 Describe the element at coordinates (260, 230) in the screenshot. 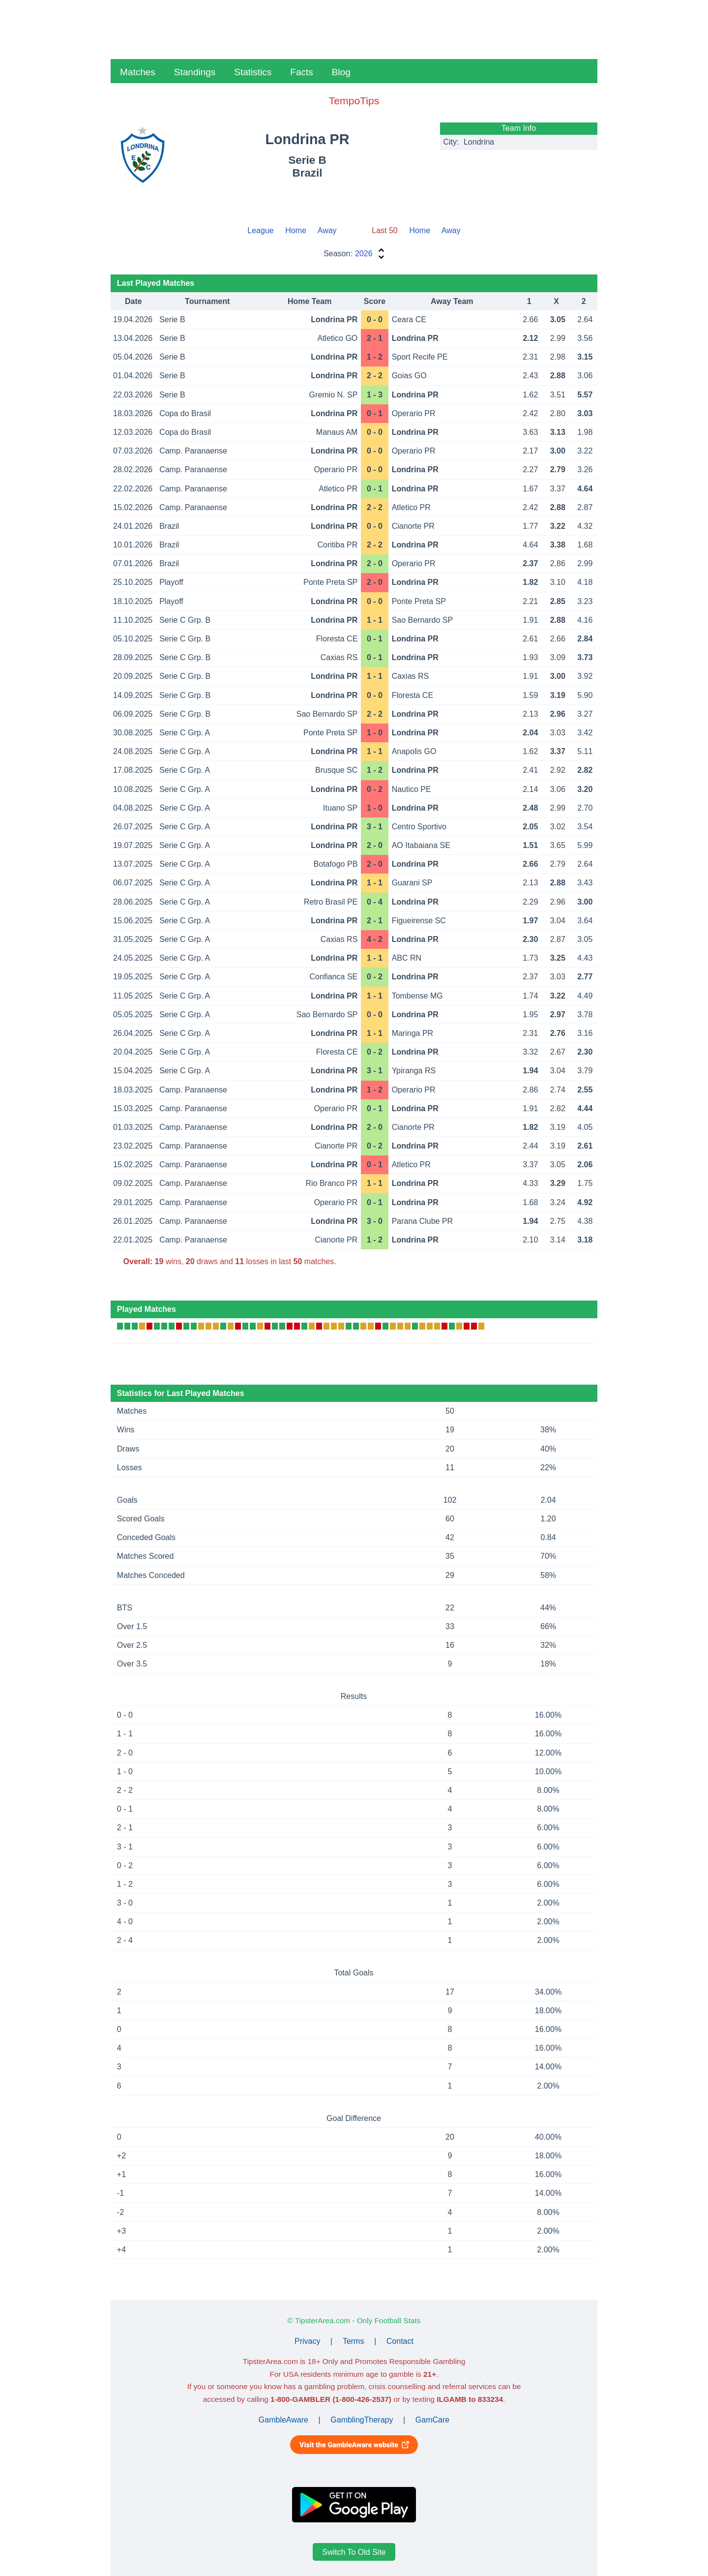

I see `League` at that location.